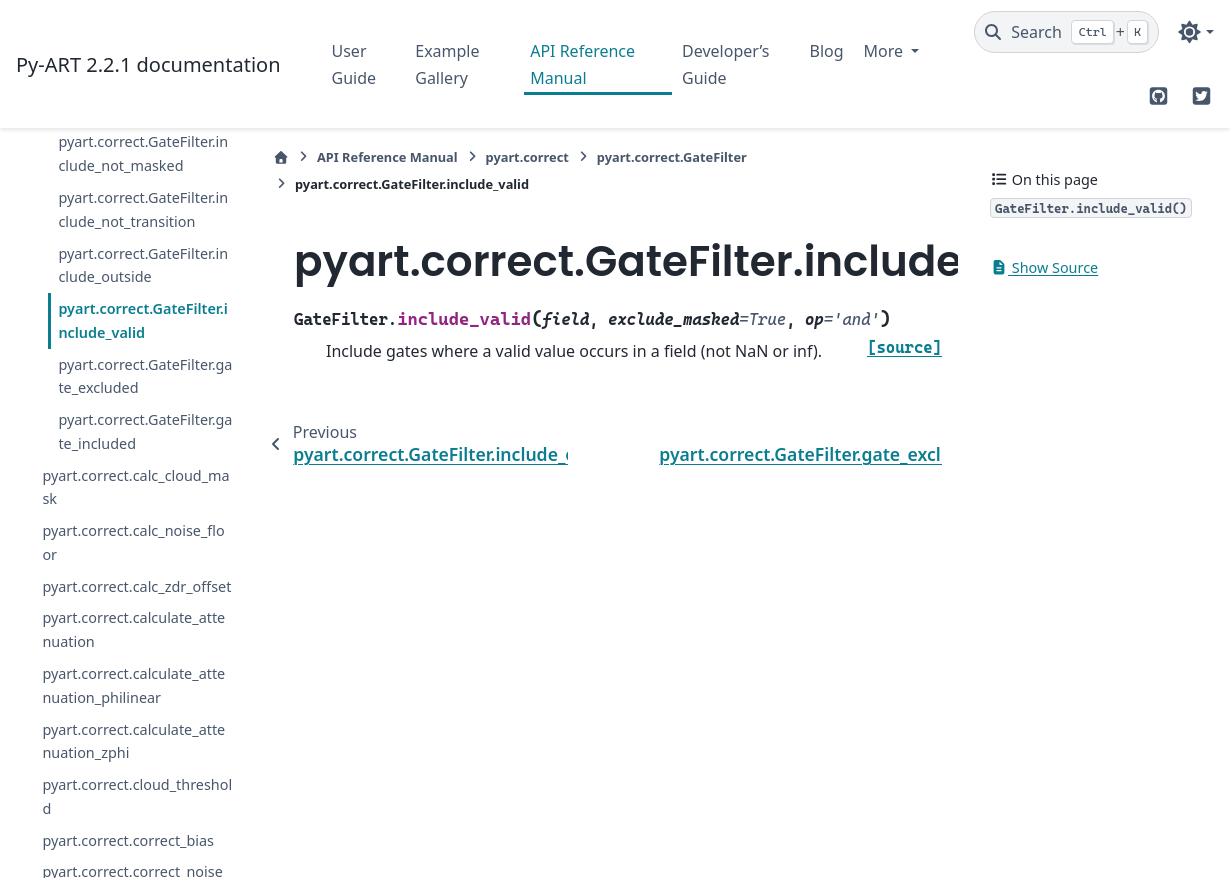  What do you see at coordinates (672, 157) in the screenshot?
I see `pyart.correct.GateFilter` at bounding box center [672, 157].